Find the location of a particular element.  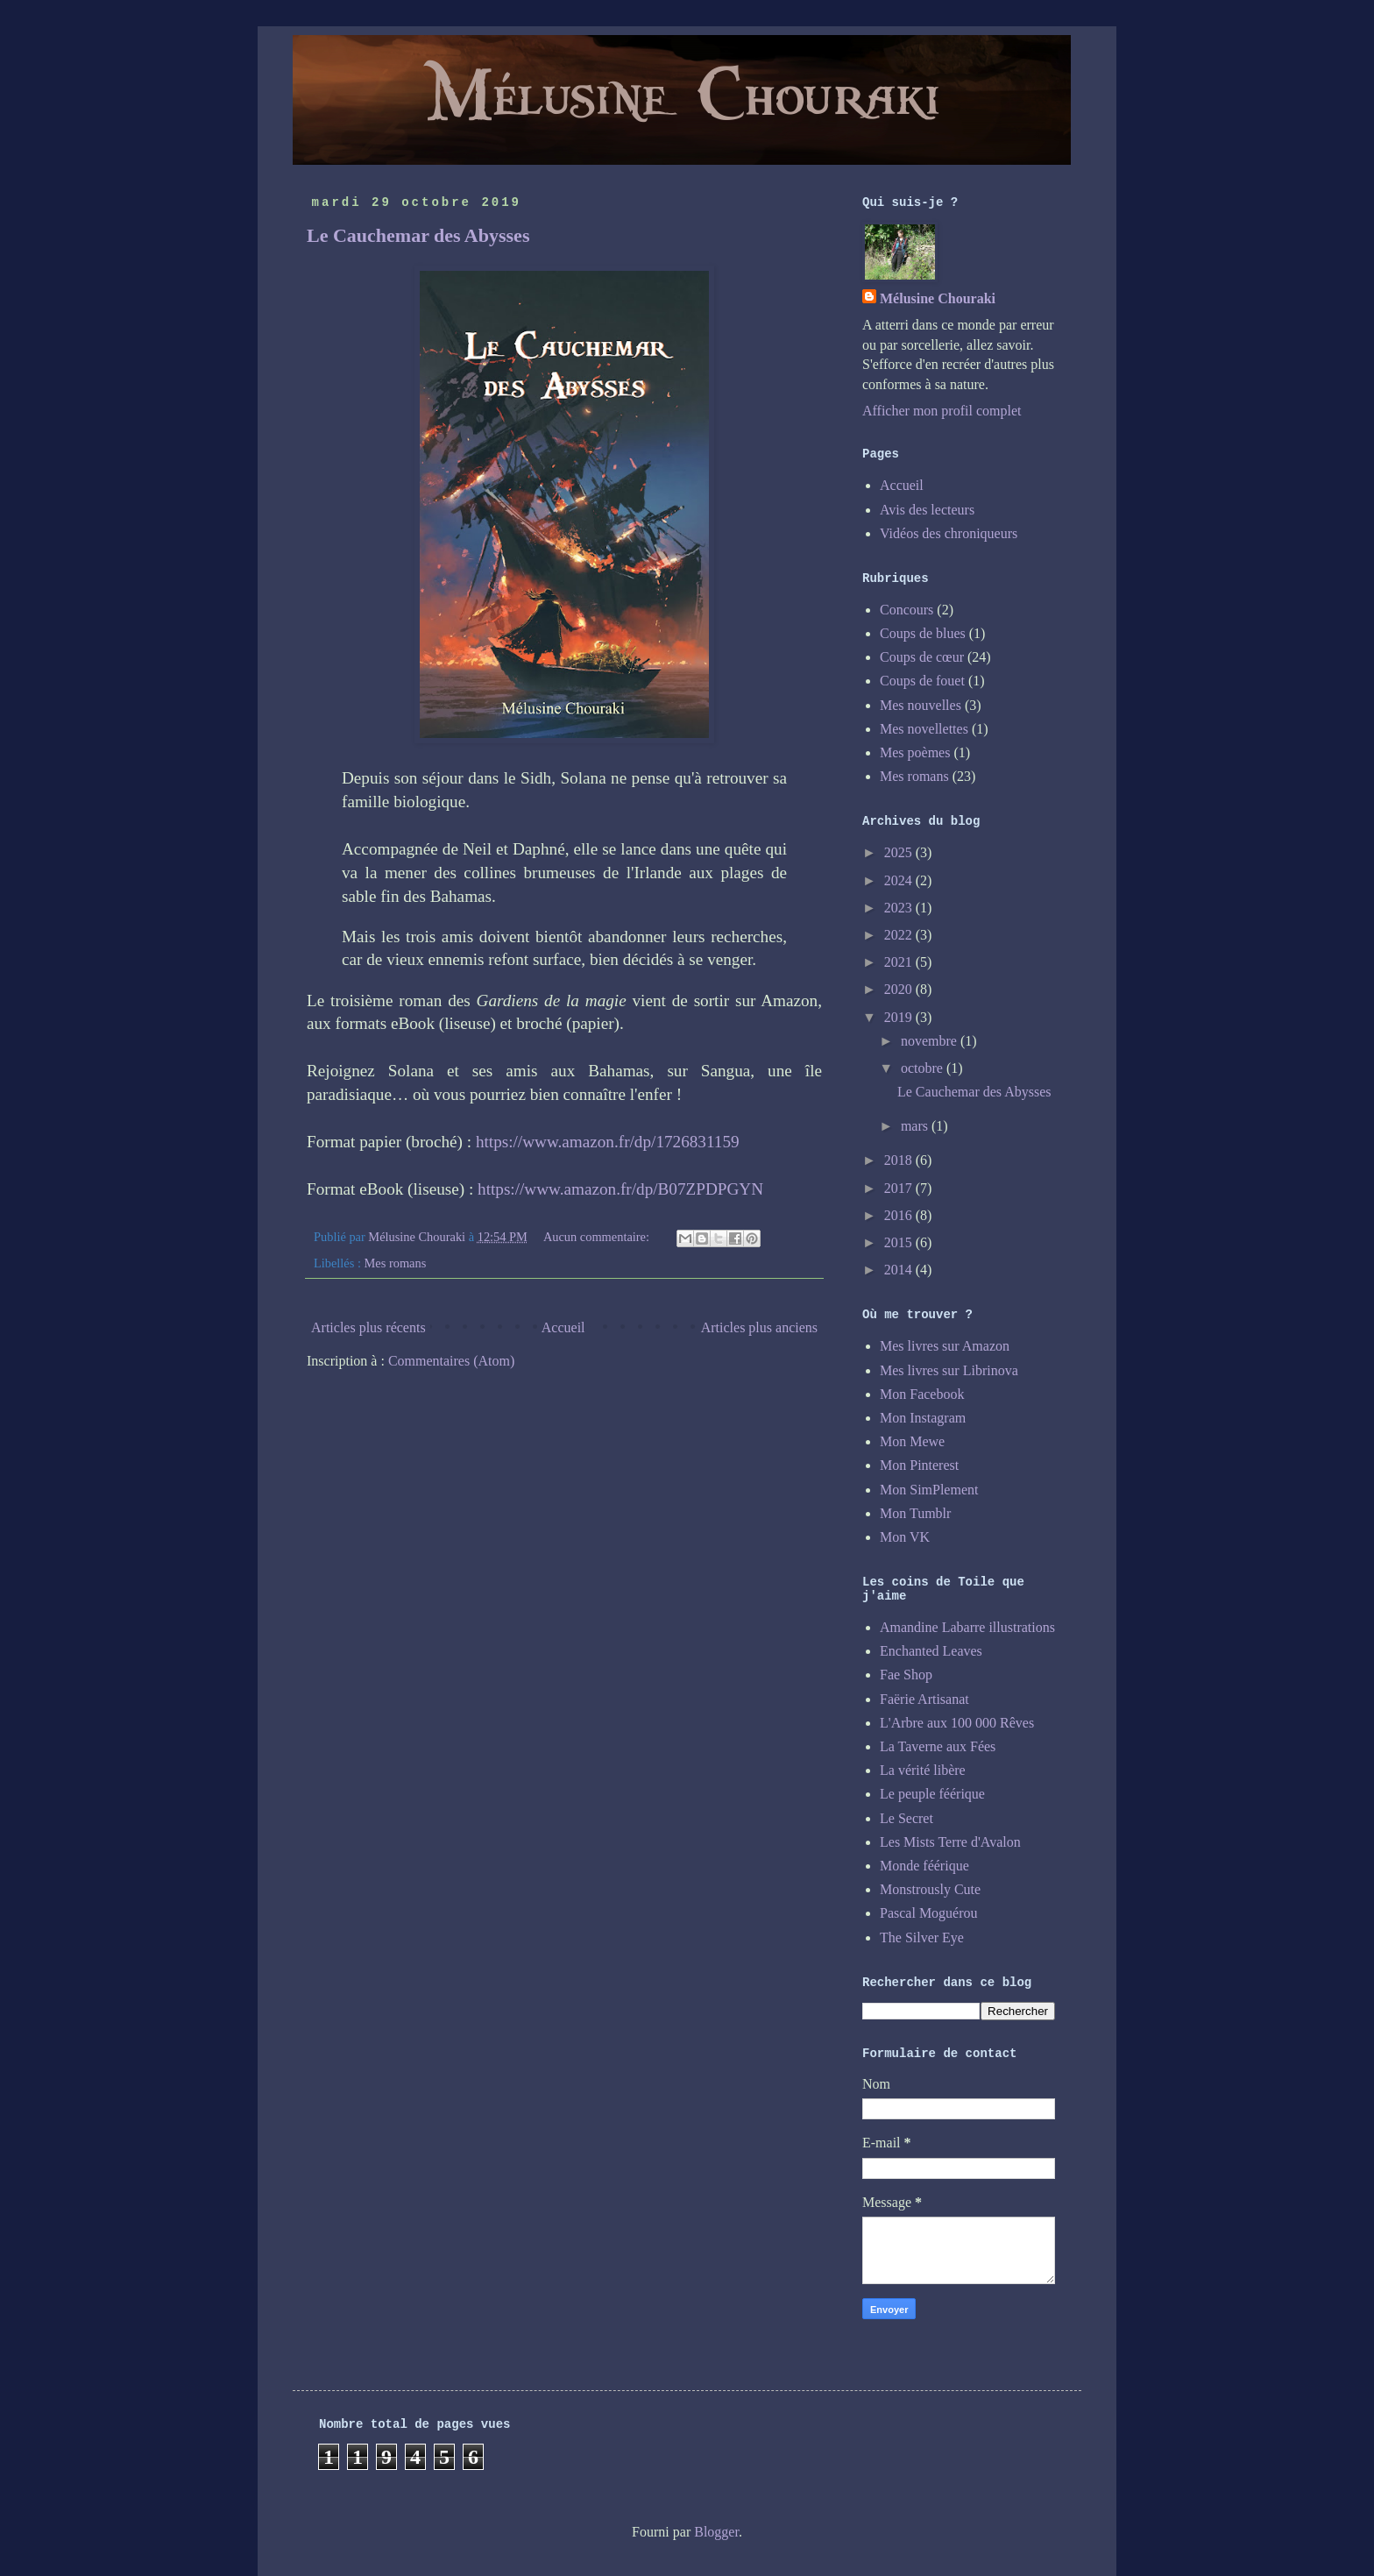

Mon Instagram is located at coordinates (923, 1417).